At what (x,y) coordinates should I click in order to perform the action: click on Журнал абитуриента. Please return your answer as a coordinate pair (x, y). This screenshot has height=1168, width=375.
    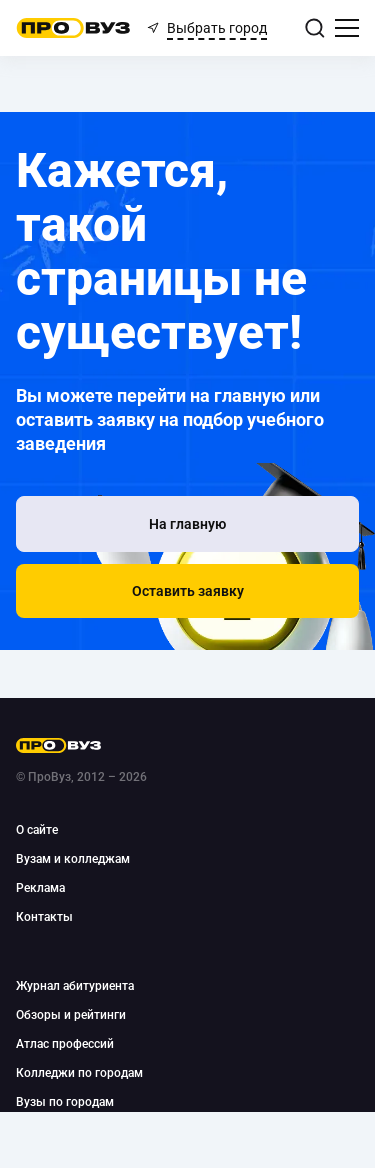
    Looking at the image, I should click on (75, 986).